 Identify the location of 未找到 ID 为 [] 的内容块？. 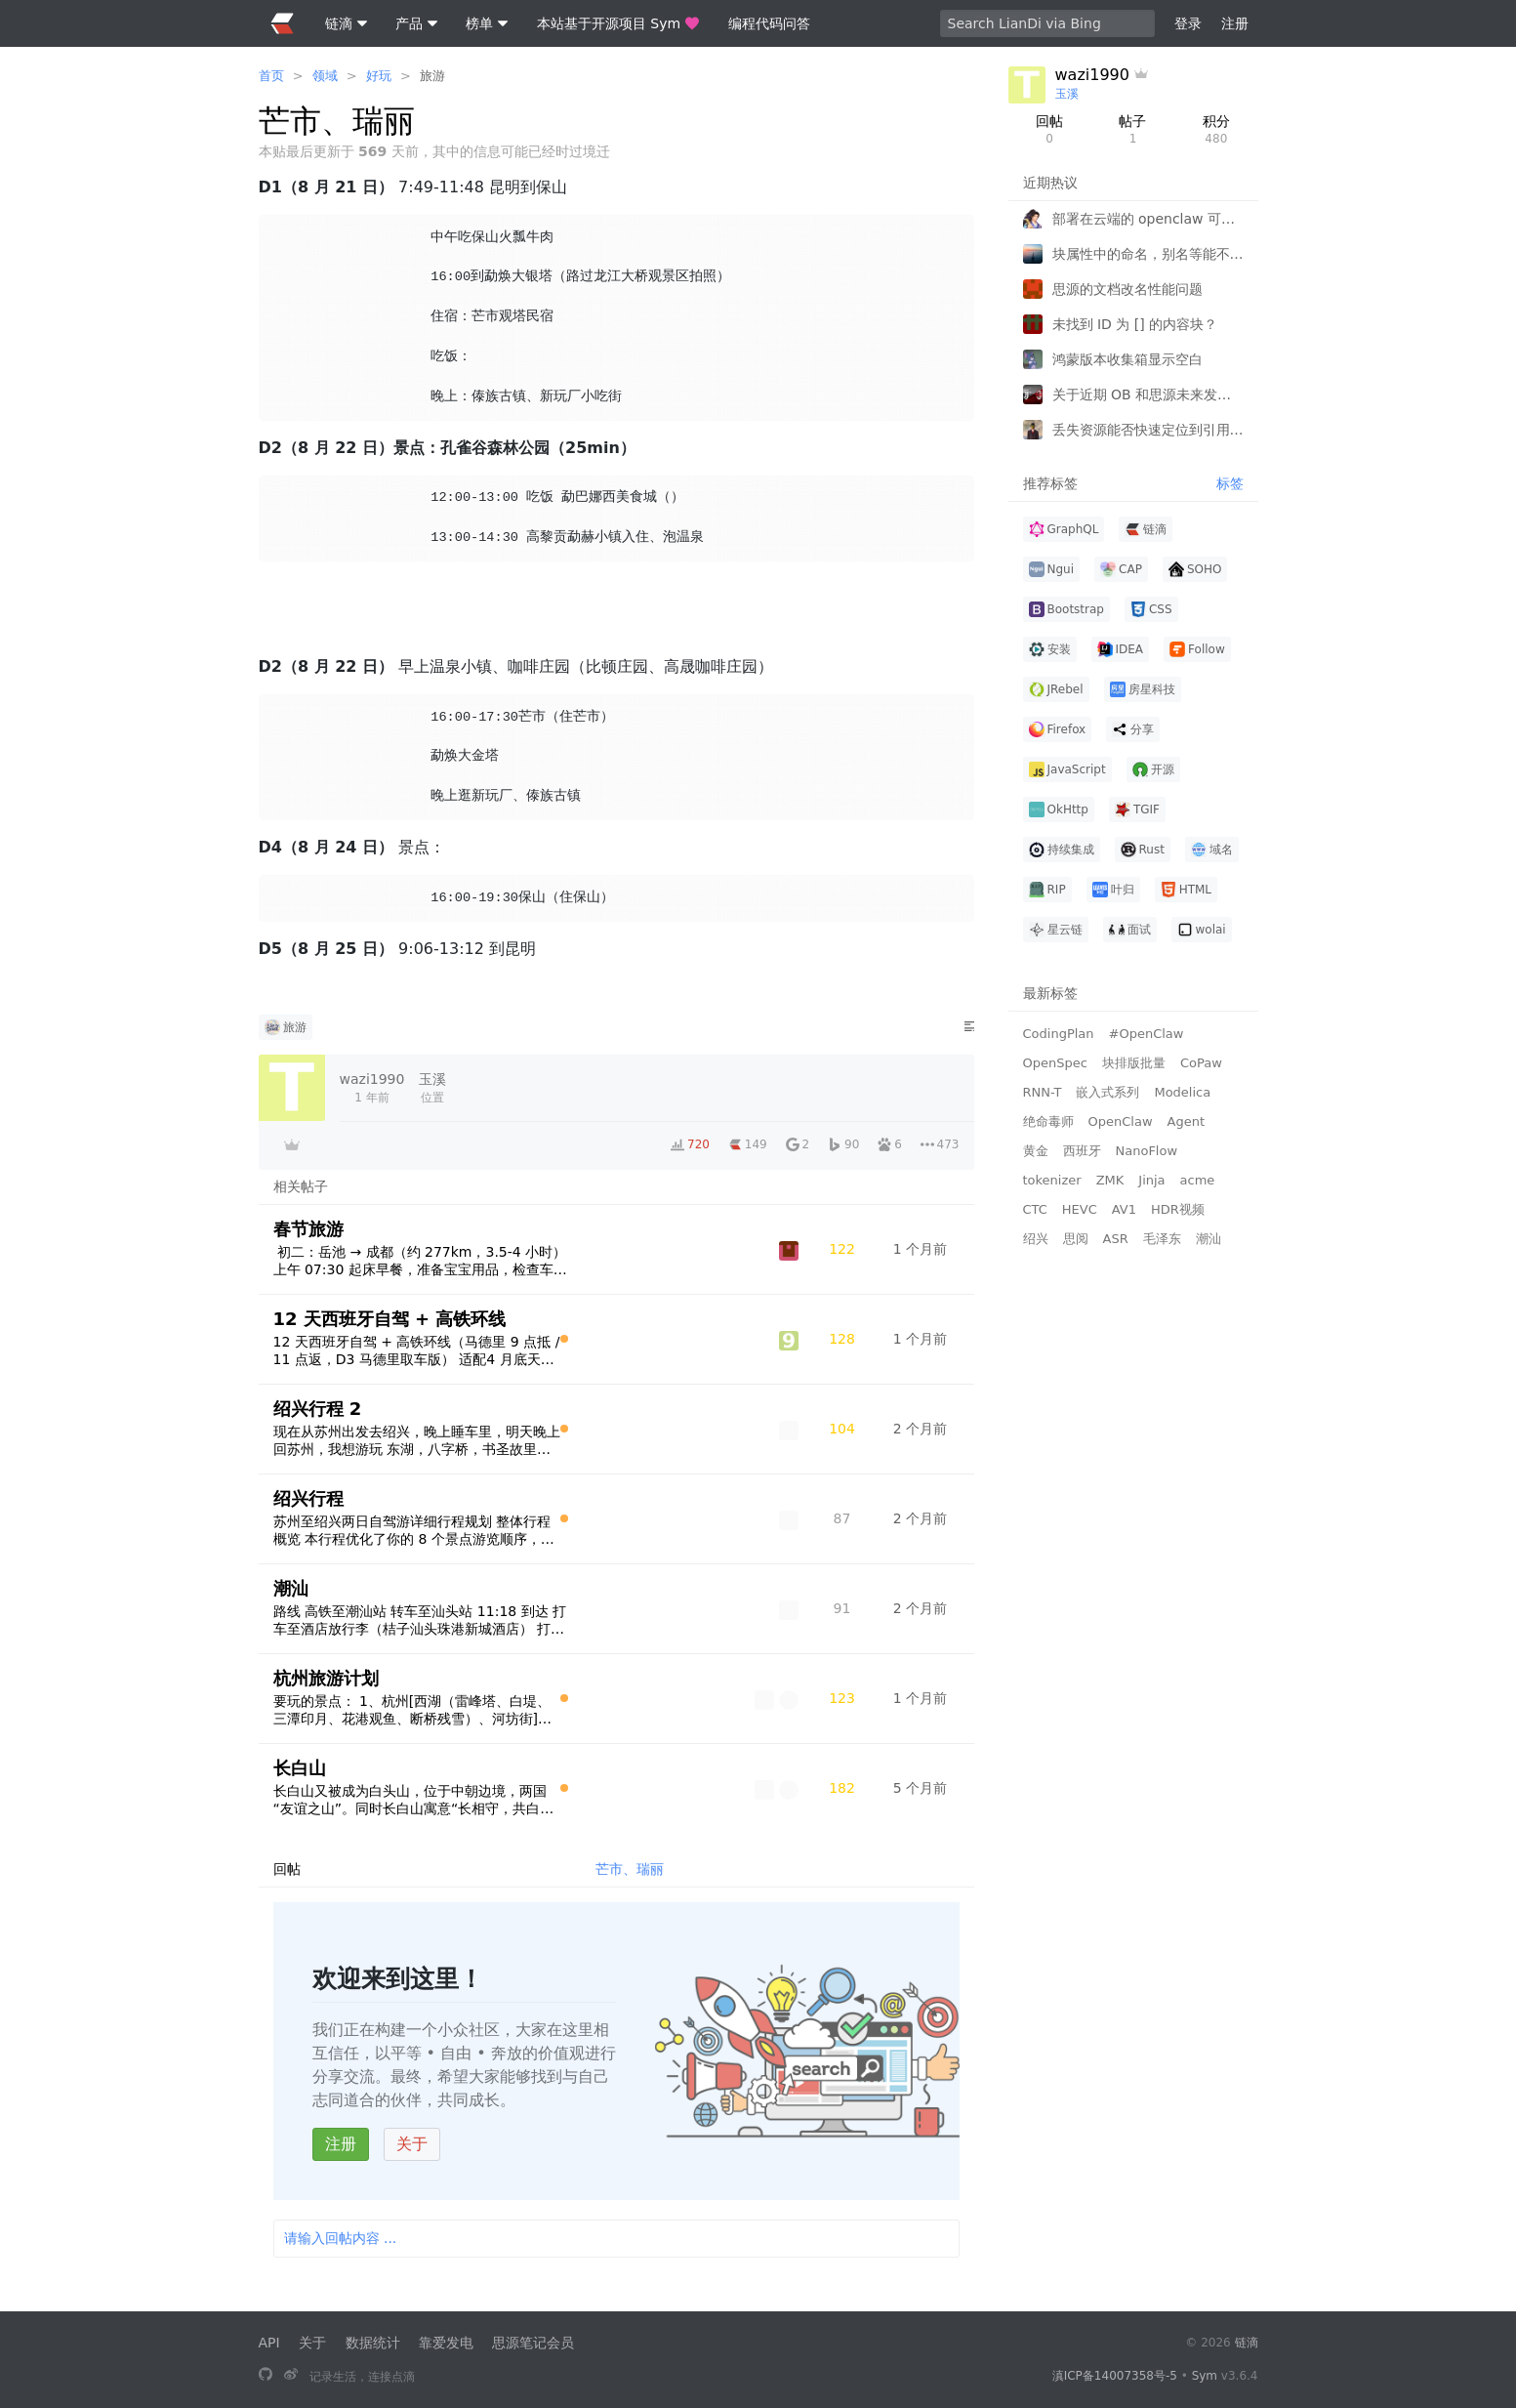
(1135, 324).